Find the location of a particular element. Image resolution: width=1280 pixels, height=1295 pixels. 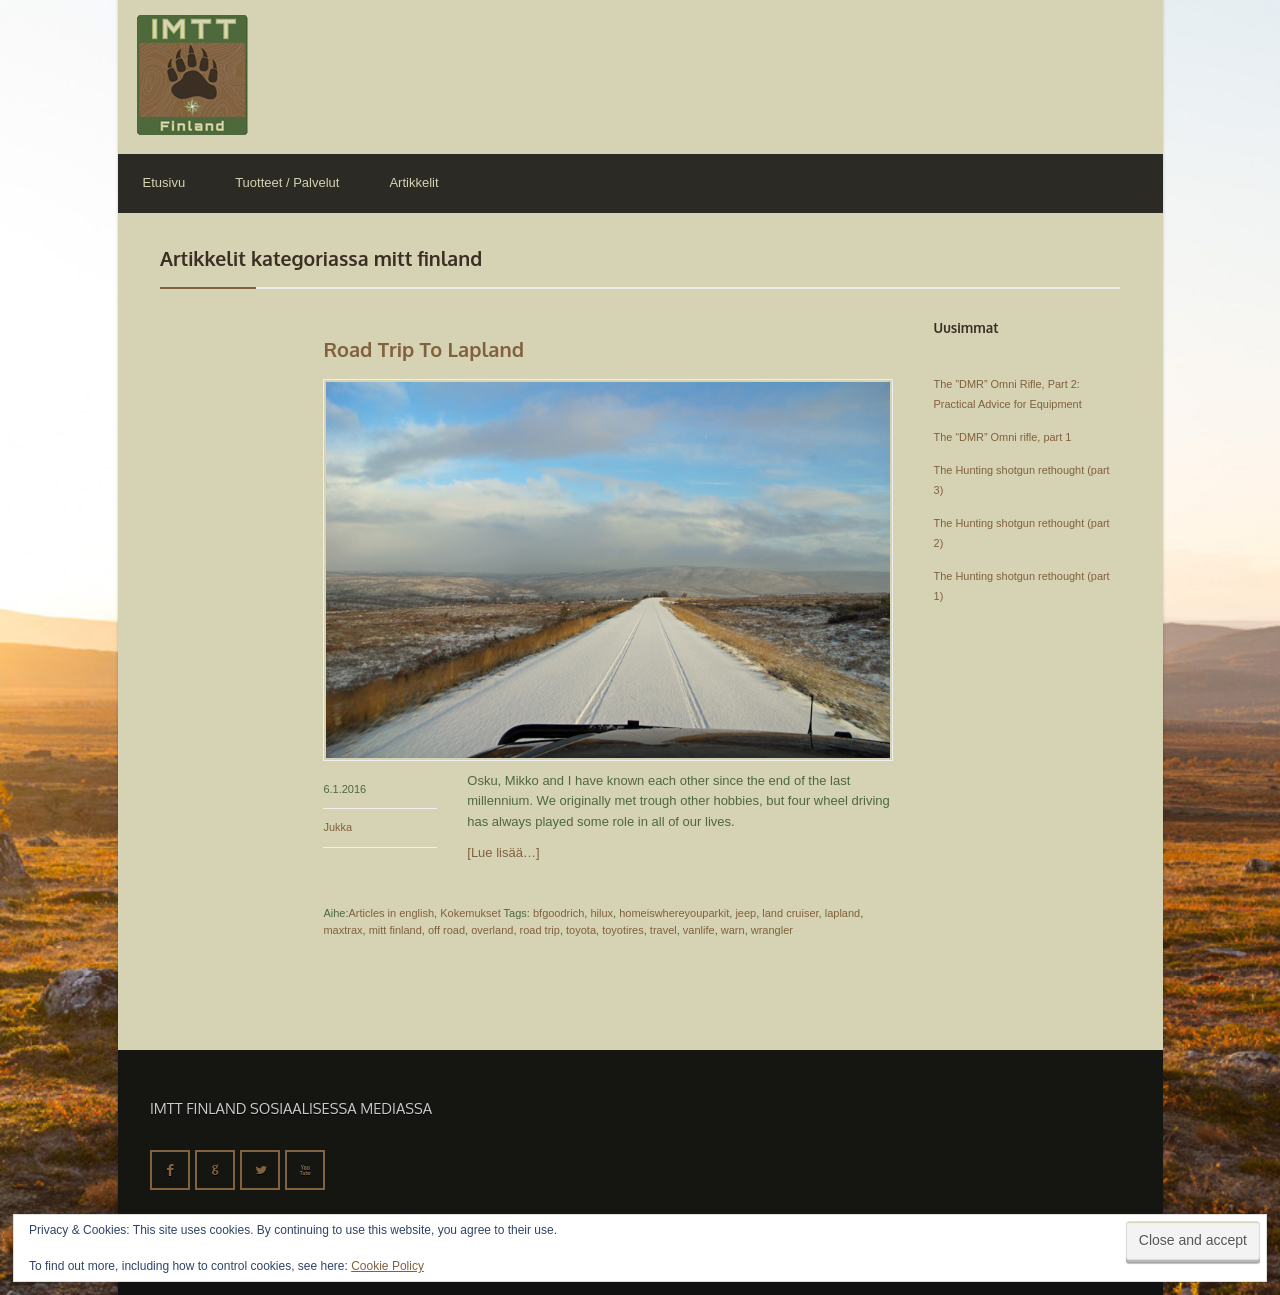

Cookie Policy is located at coordinates (387, 1266).